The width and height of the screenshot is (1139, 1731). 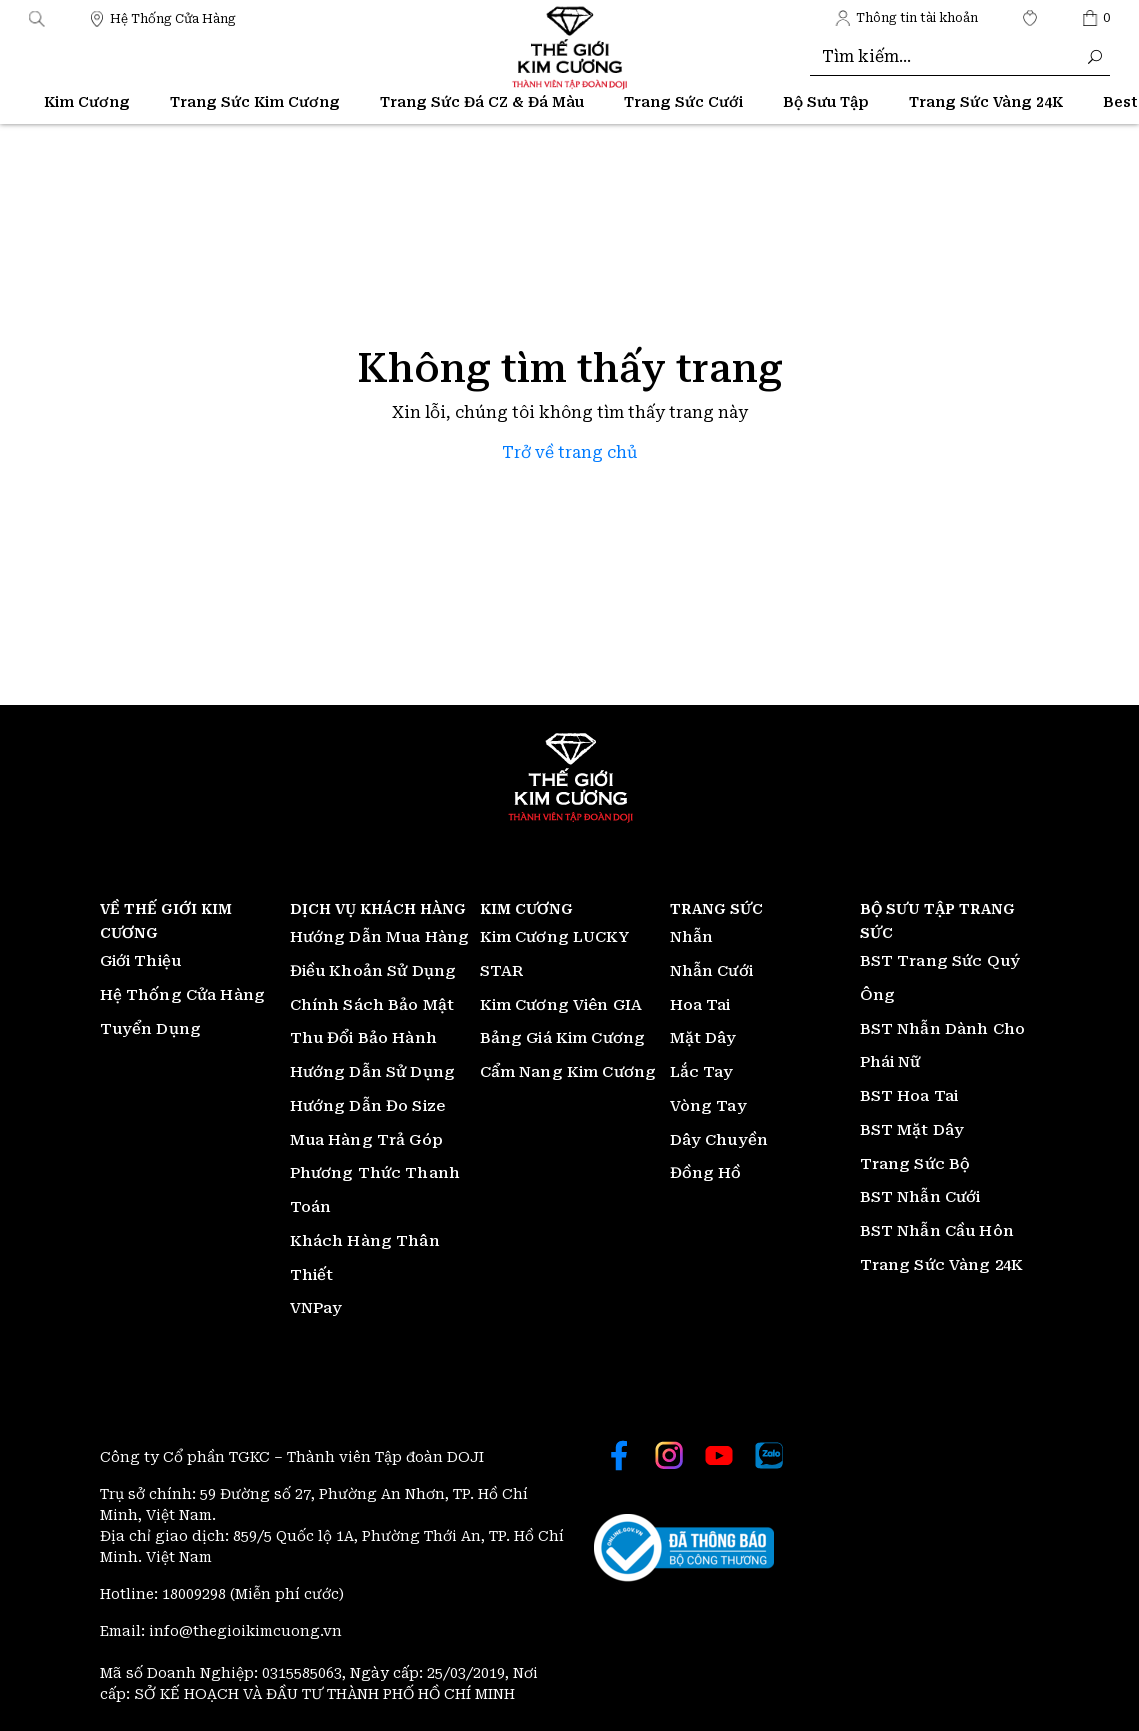 I want to click on Nhẫn, so click(x=692, y=937).